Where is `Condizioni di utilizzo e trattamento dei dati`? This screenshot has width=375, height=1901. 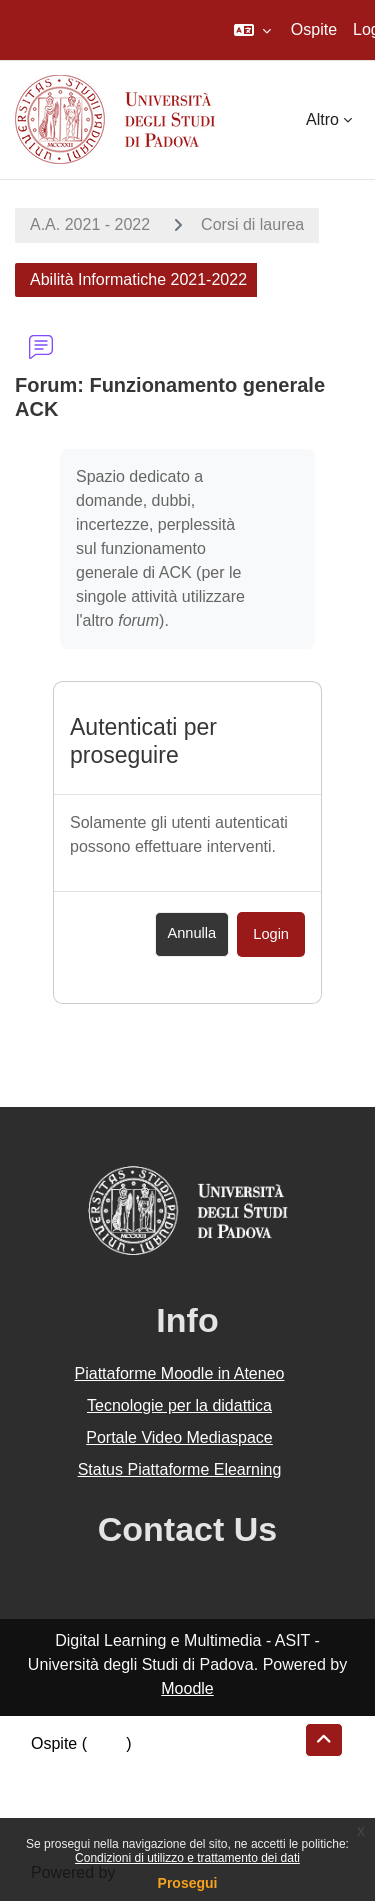 Condizioni di utilizzo e trattamento dei dati is located at coordinates (187, 1858).